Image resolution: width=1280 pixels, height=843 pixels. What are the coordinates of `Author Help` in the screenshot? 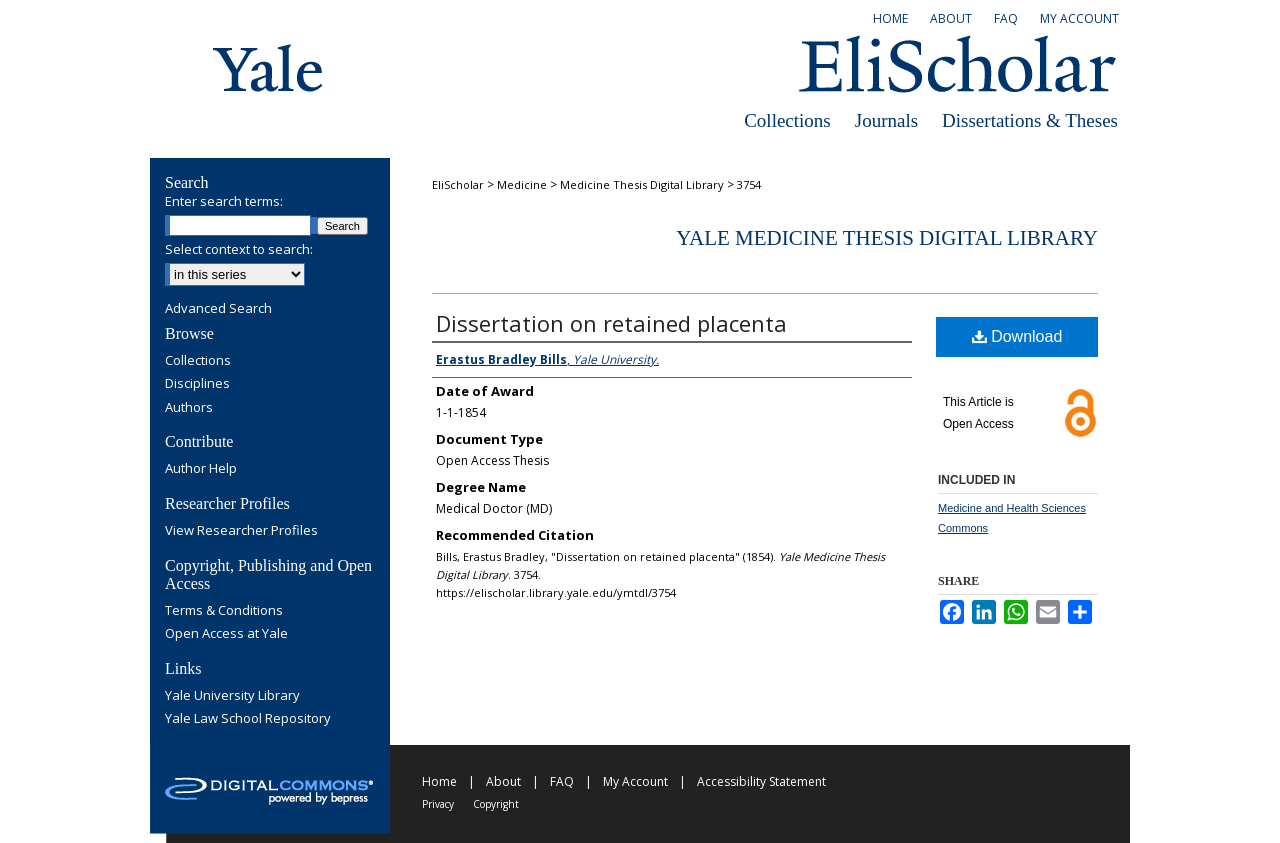 It's located at (201, 469).